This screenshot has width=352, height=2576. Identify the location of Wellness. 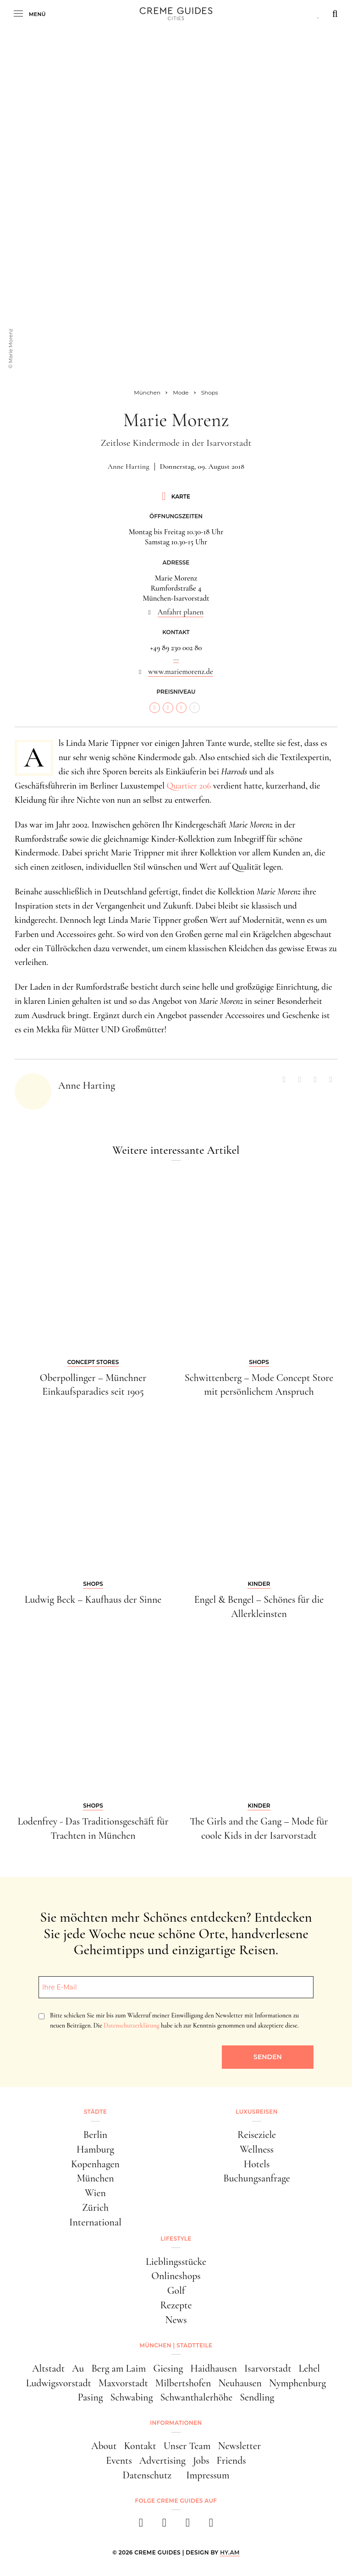
(257, 2149).